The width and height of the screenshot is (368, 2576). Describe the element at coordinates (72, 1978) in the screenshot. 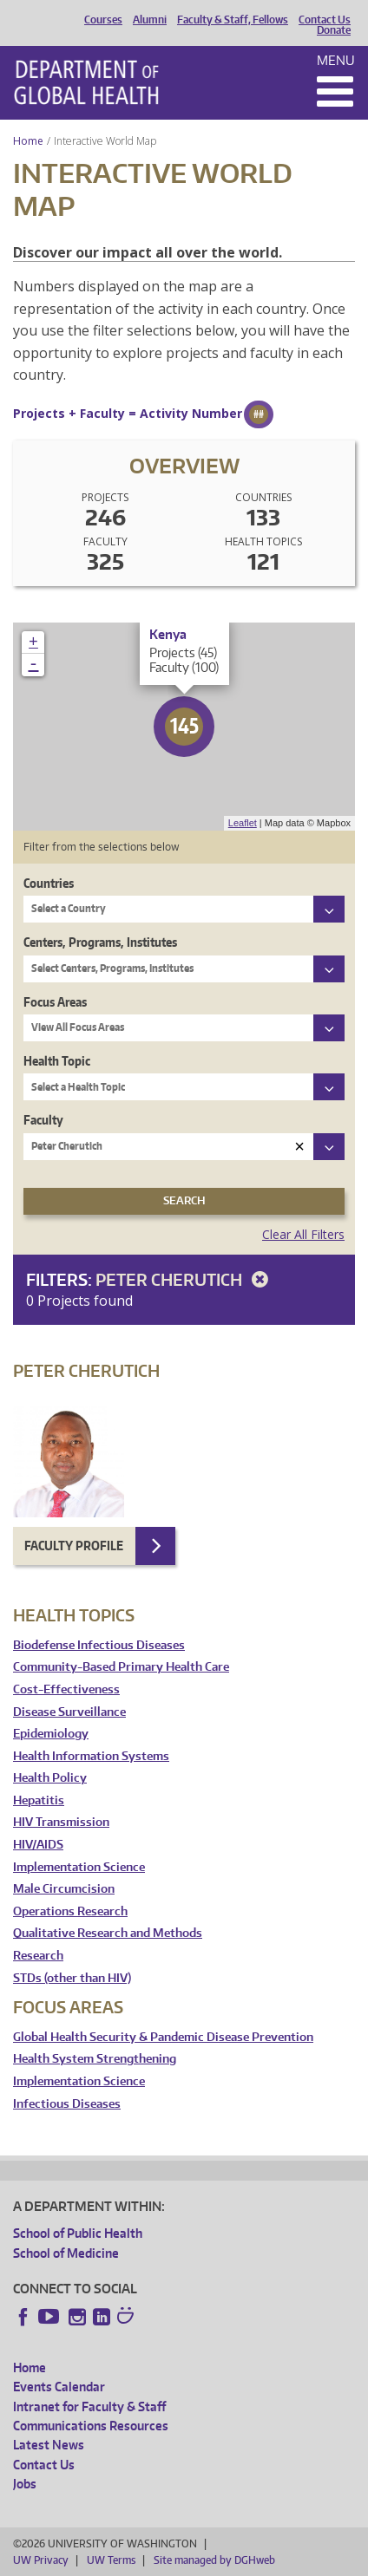

I see `STDs (other than HIV)` at that location.